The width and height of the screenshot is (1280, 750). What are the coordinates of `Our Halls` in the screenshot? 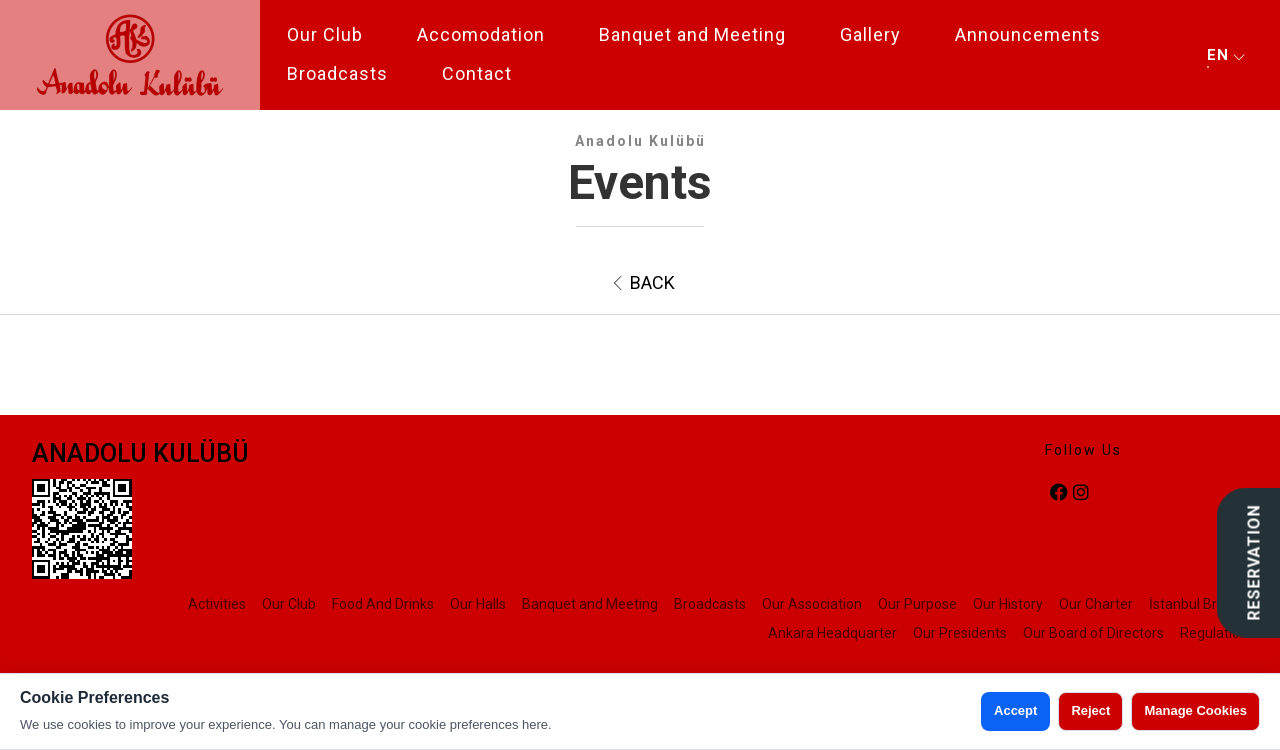 It's located at (478, 604).